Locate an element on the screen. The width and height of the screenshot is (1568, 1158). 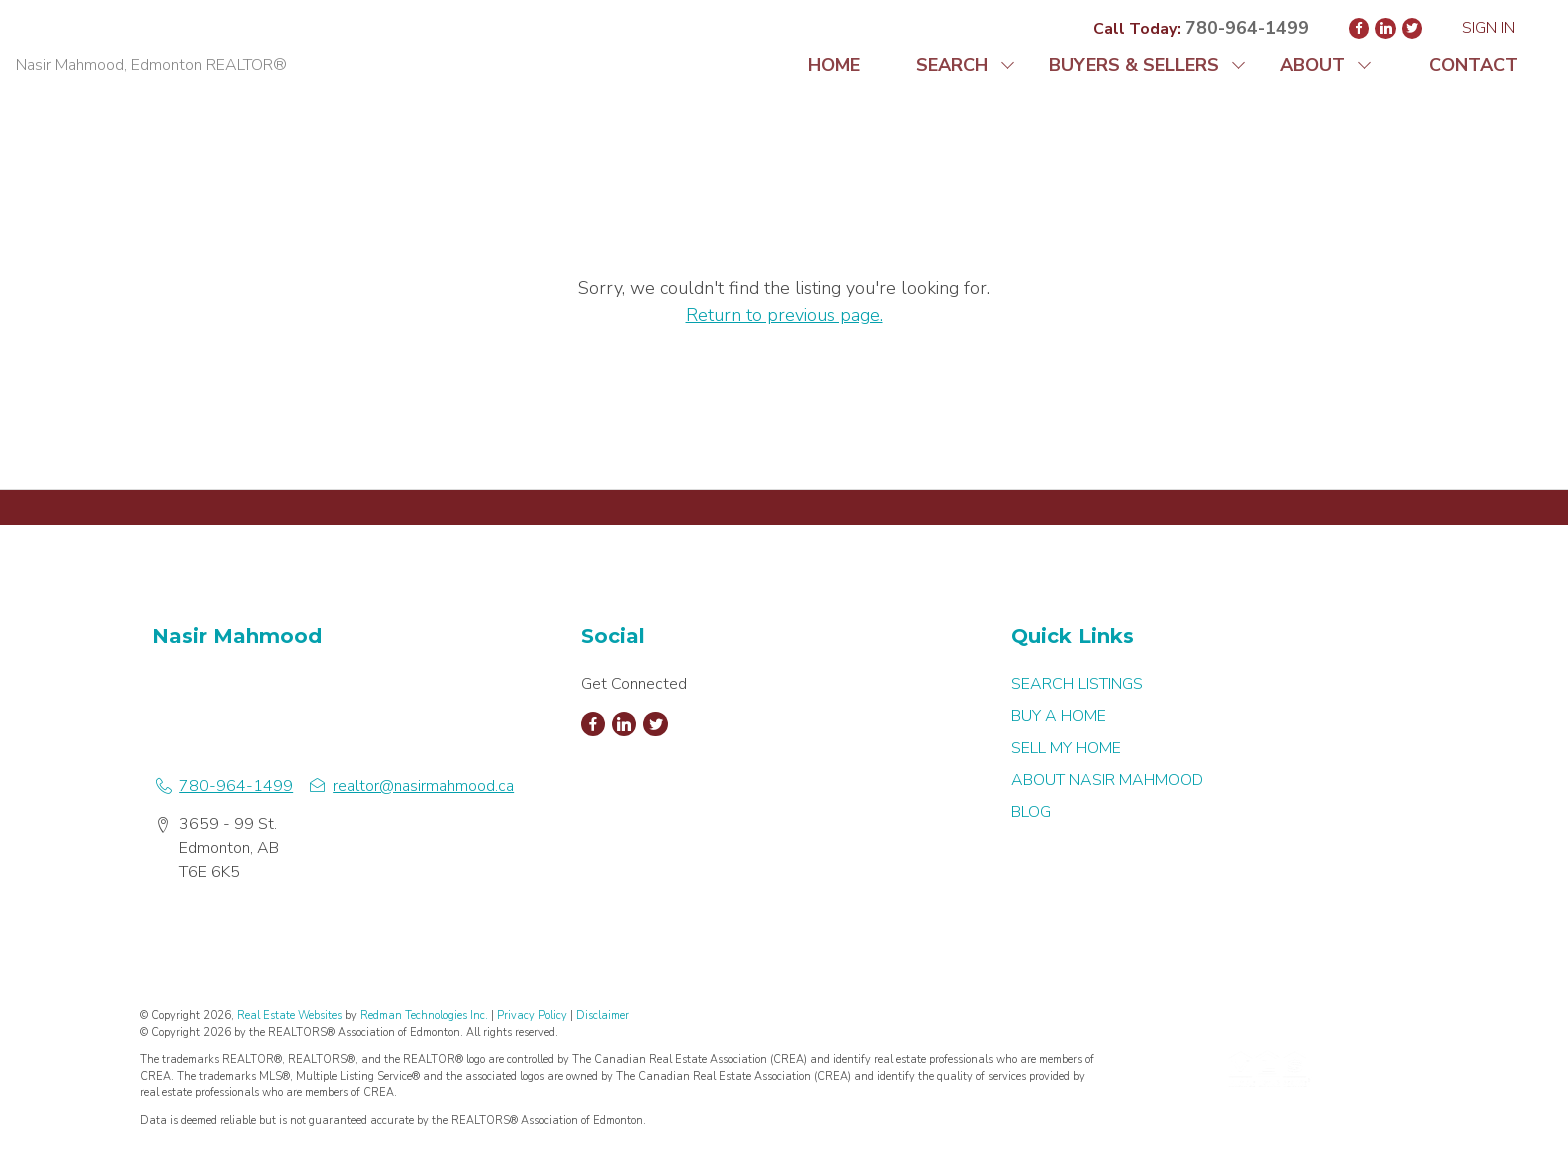
BLOG is located at coordinates (1031, 812).